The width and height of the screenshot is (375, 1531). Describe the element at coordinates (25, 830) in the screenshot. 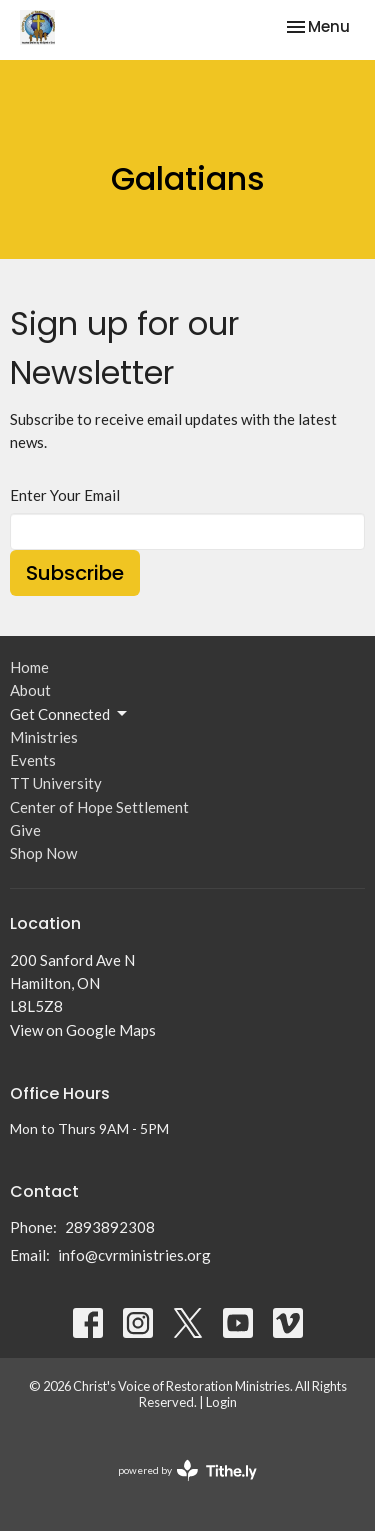

I see `Give` at that location.